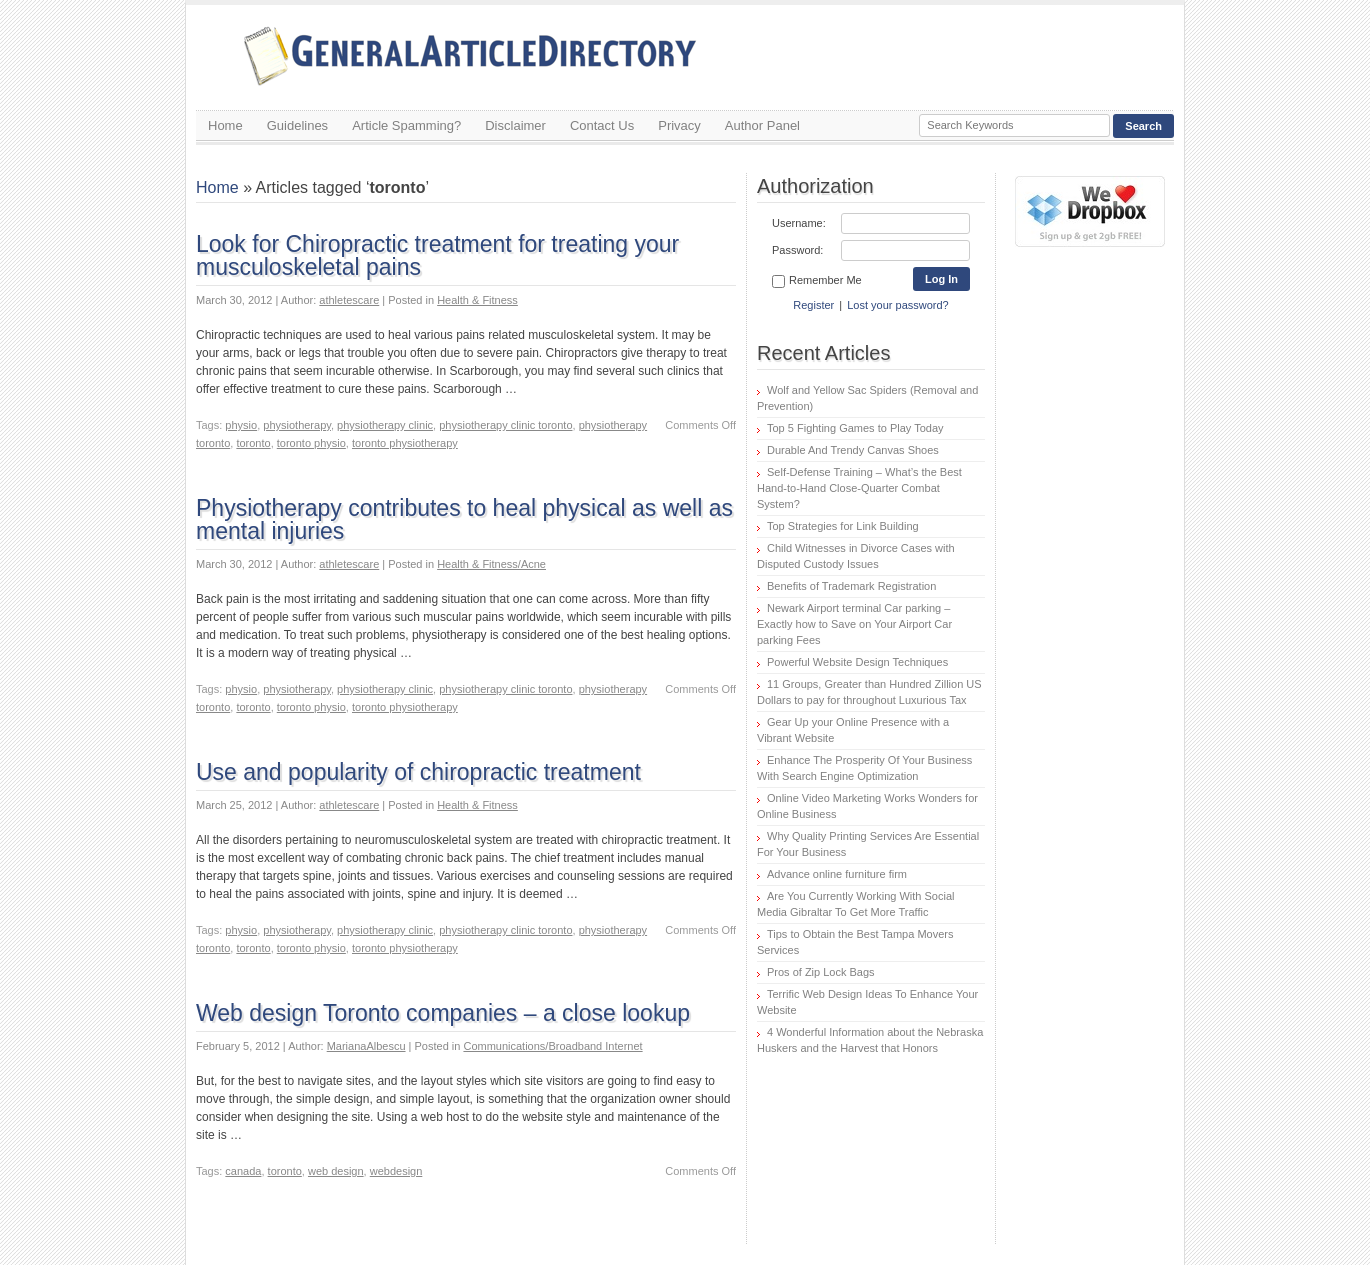  What do you see at coordinates (837, 874) in the screenshot?
I see `Advance online furniture firm` at bounding box center [837, 874].